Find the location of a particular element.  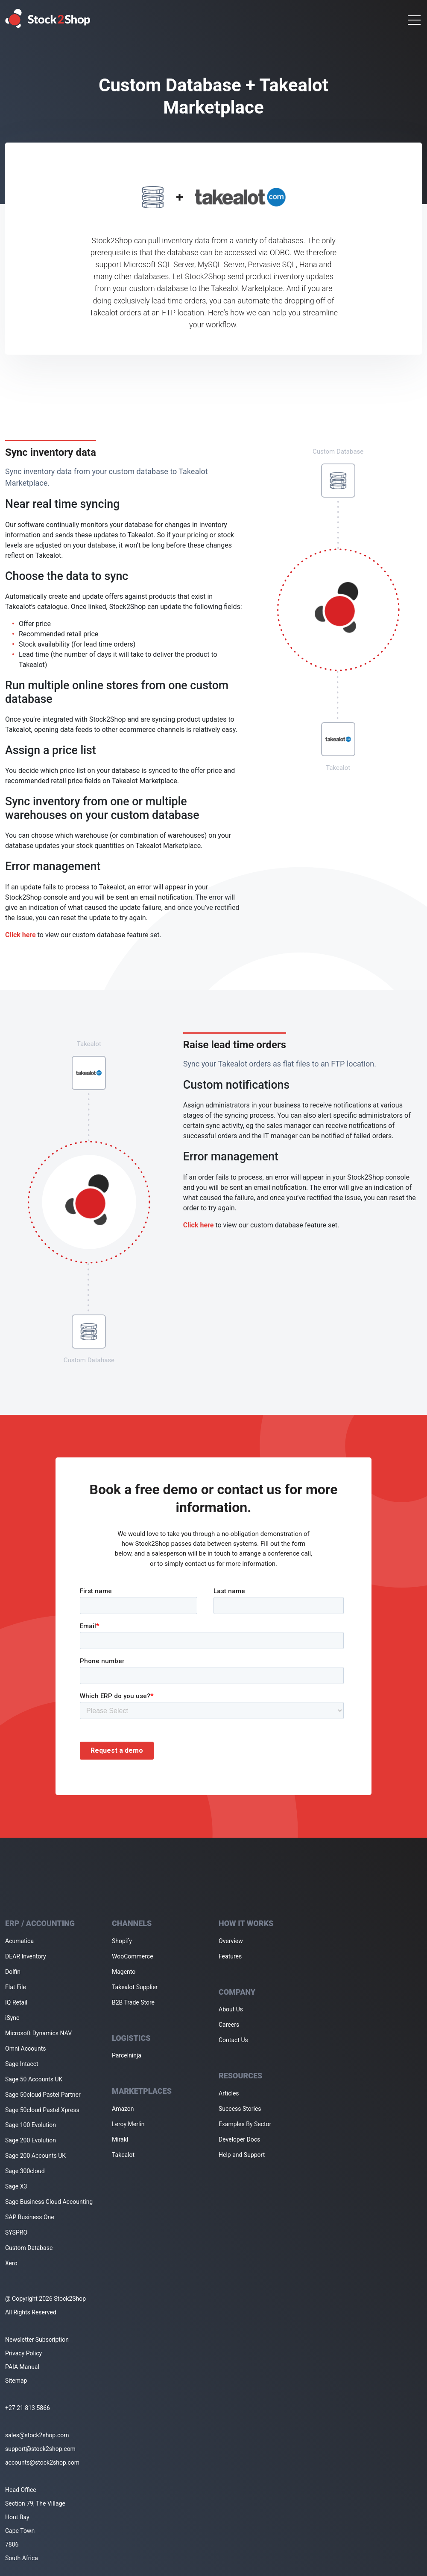

Acumatica is located at coordinates (19, 1941).